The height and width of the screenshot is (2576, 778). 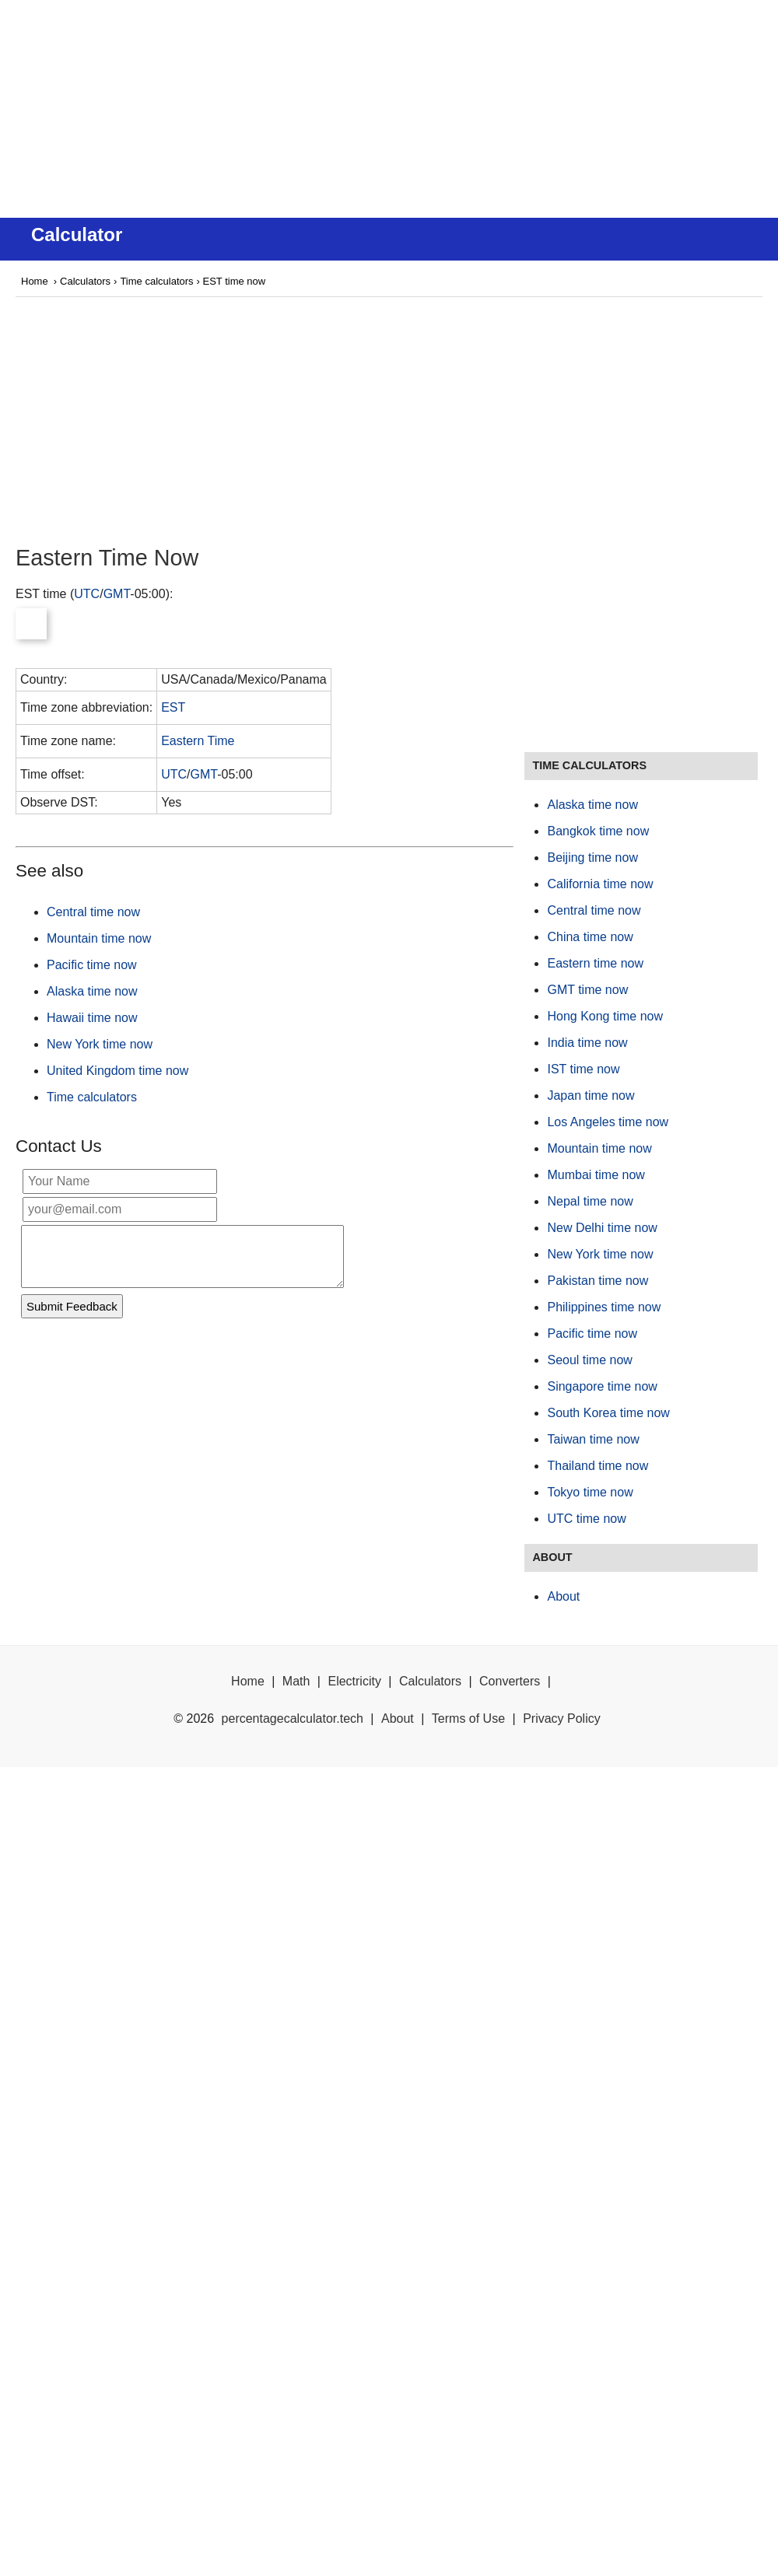 What do you see at coordinates (592, 857) in the screenshot?
I see `Beijing time now` at bounding box center [592, 857].